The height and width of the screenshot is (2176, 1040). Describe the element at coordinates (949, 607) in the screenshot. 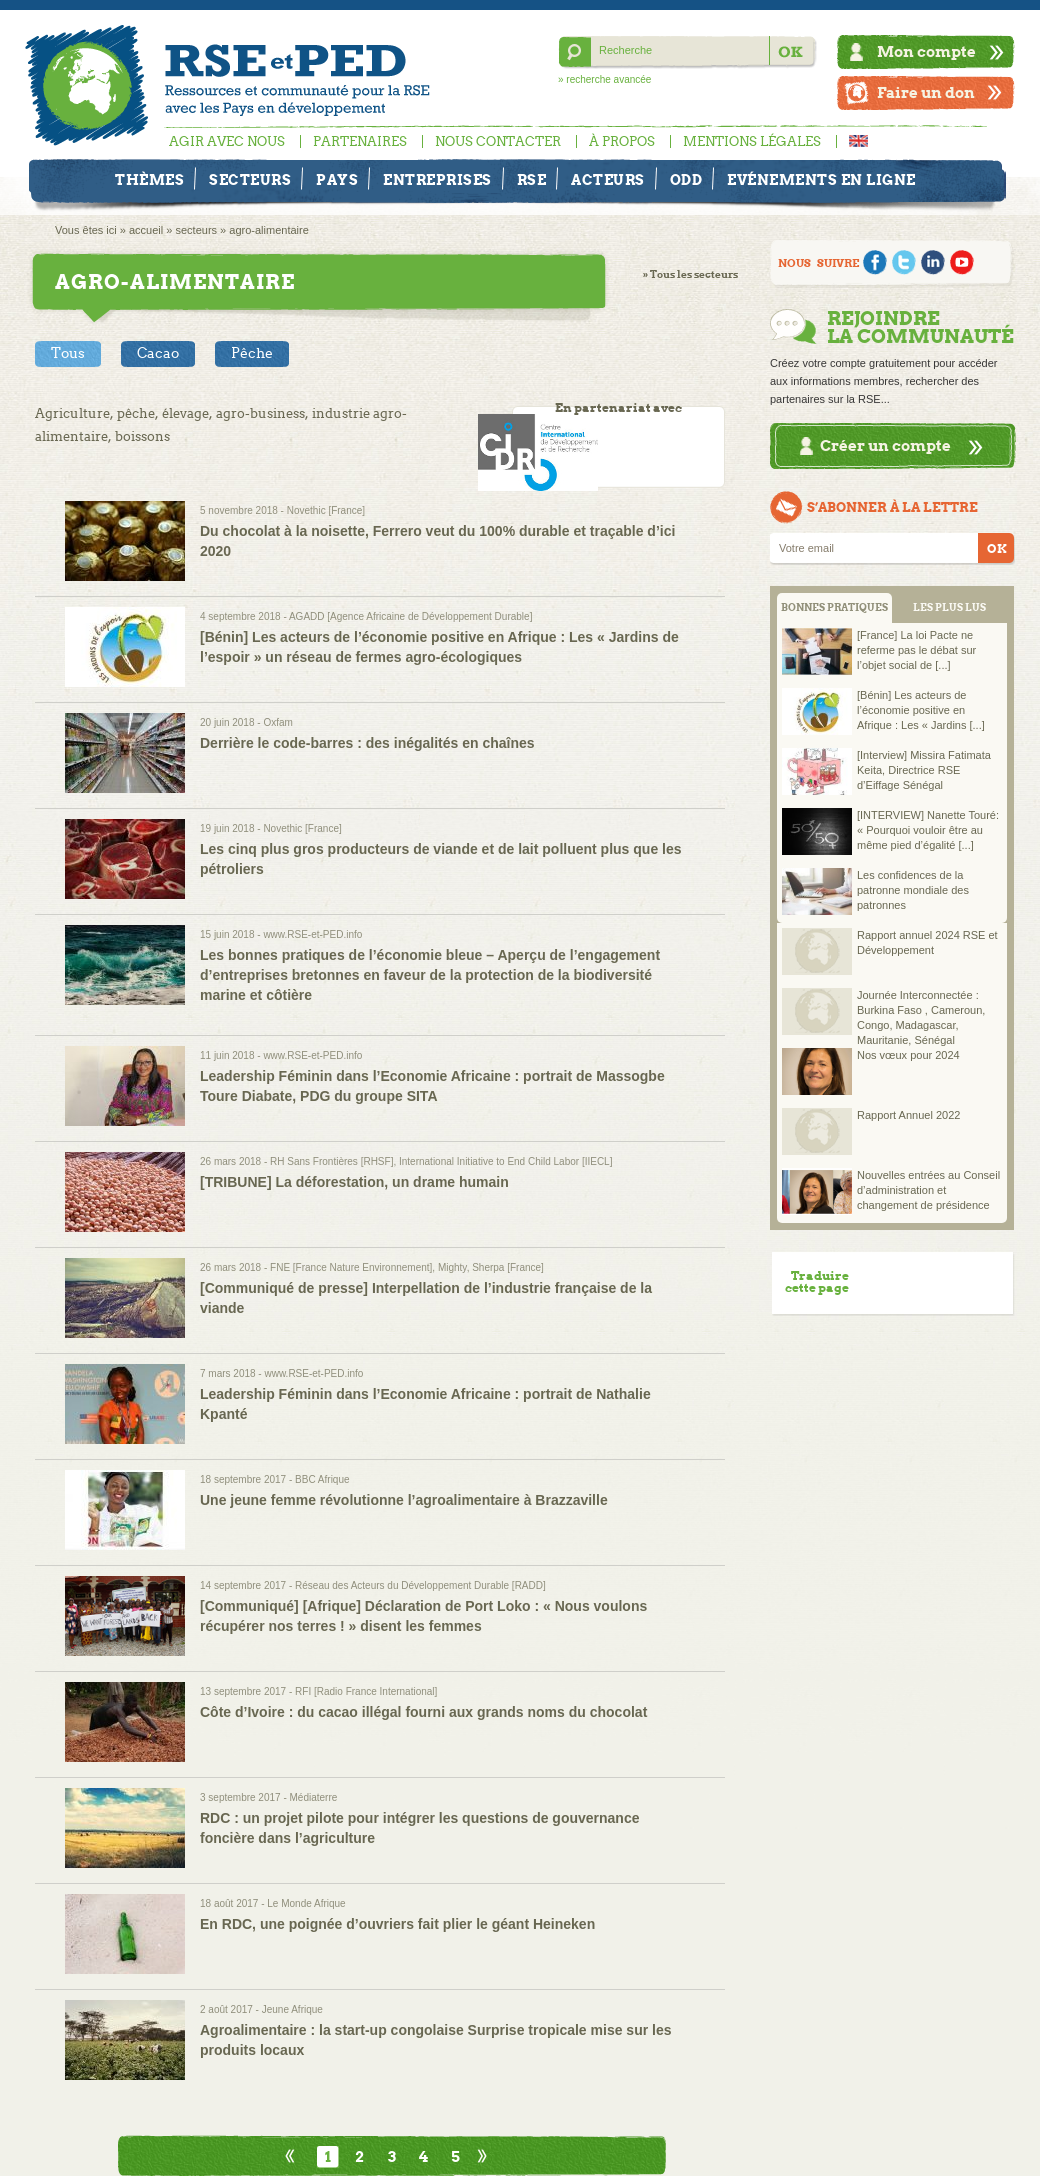

I see `LES PLUS LUS` at that location.